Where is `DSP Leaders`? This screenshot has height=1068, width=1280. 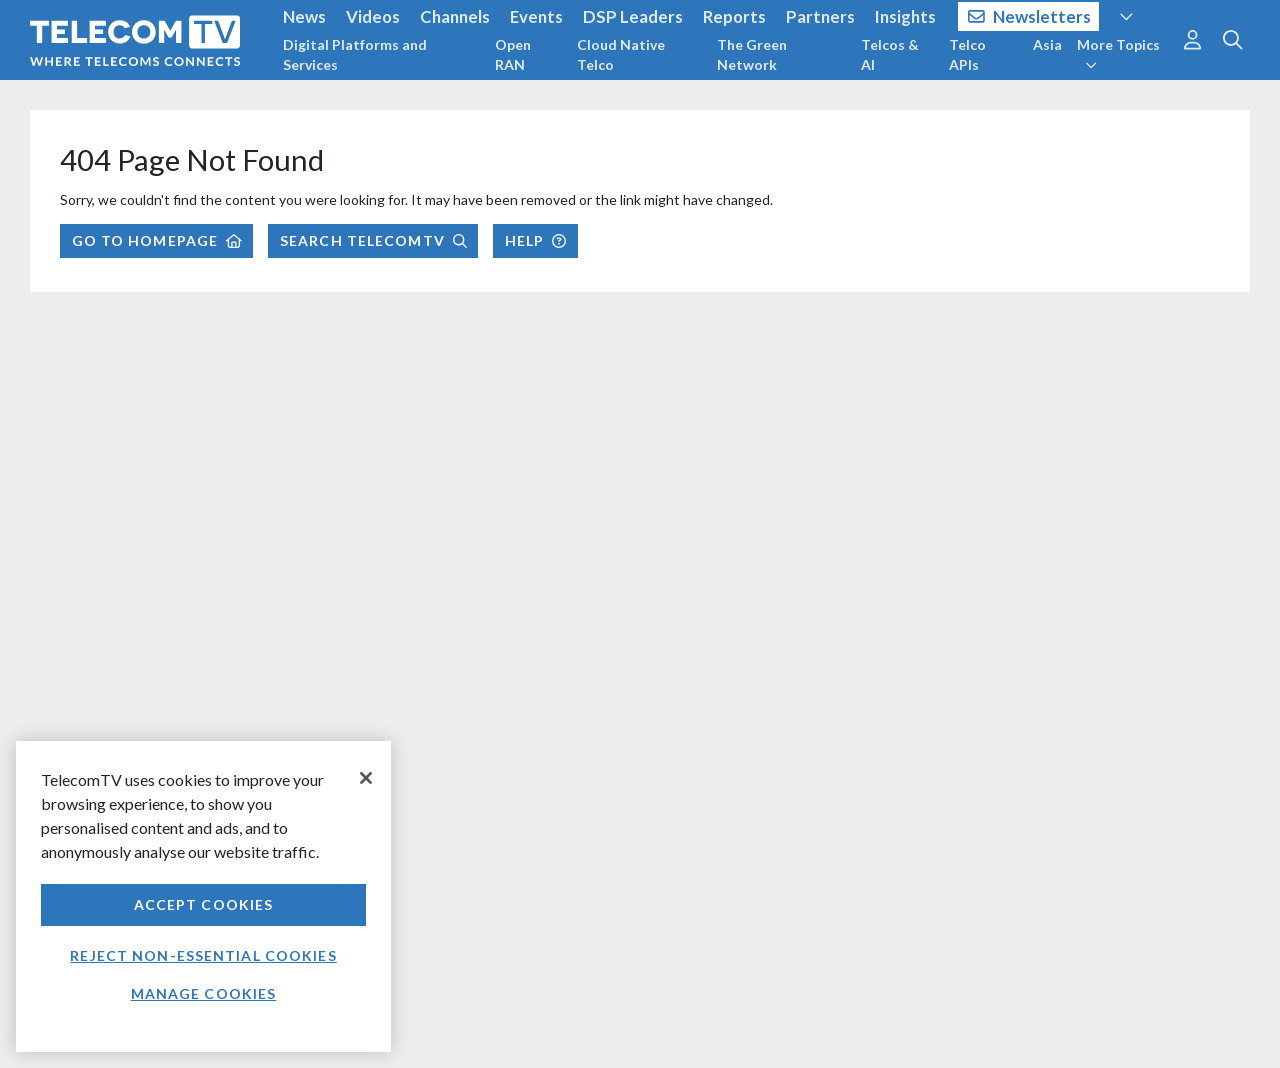 DSP Leaders is located at coordinates (633, 16).